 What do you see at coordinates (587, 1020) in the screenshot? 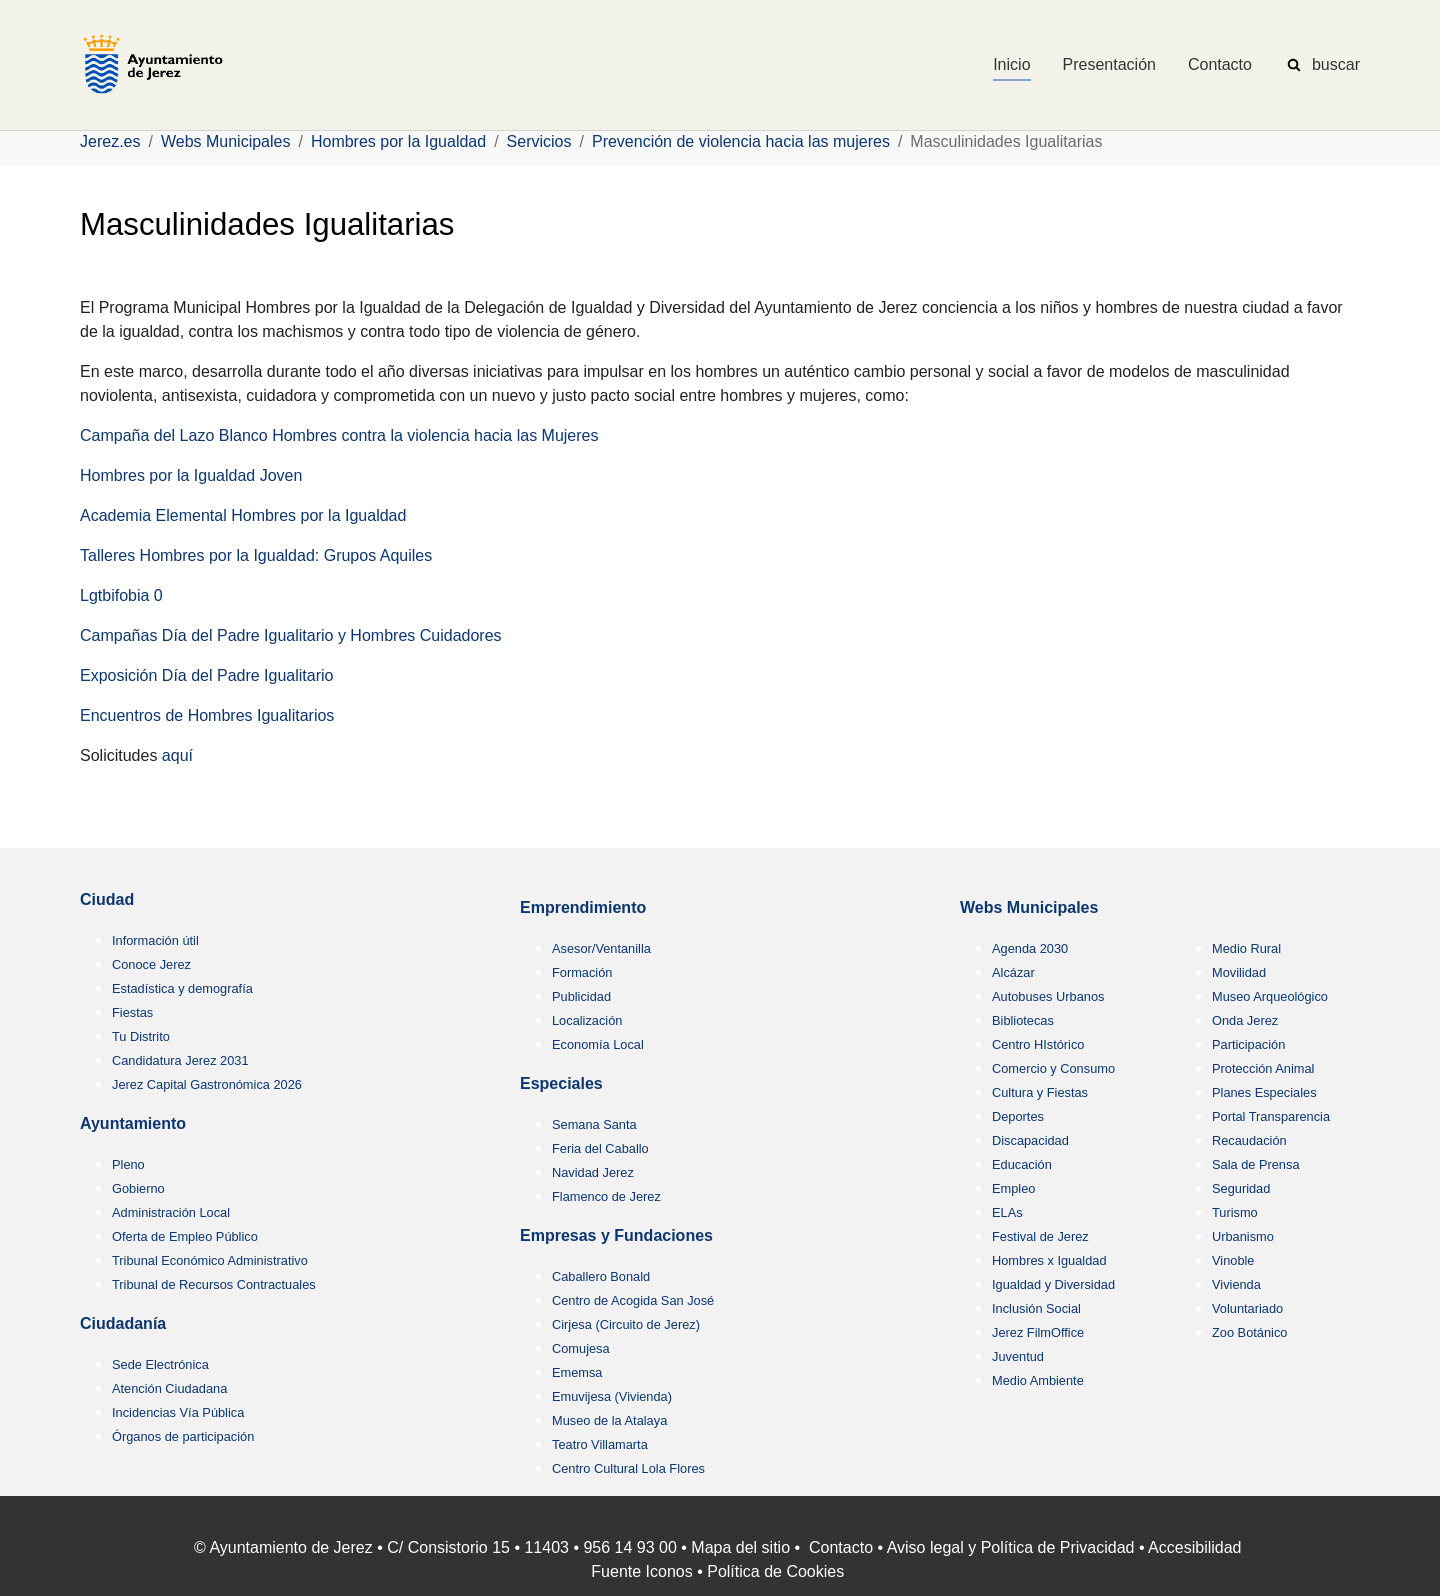
I see `Localización` at bounding box center [587, 1020].